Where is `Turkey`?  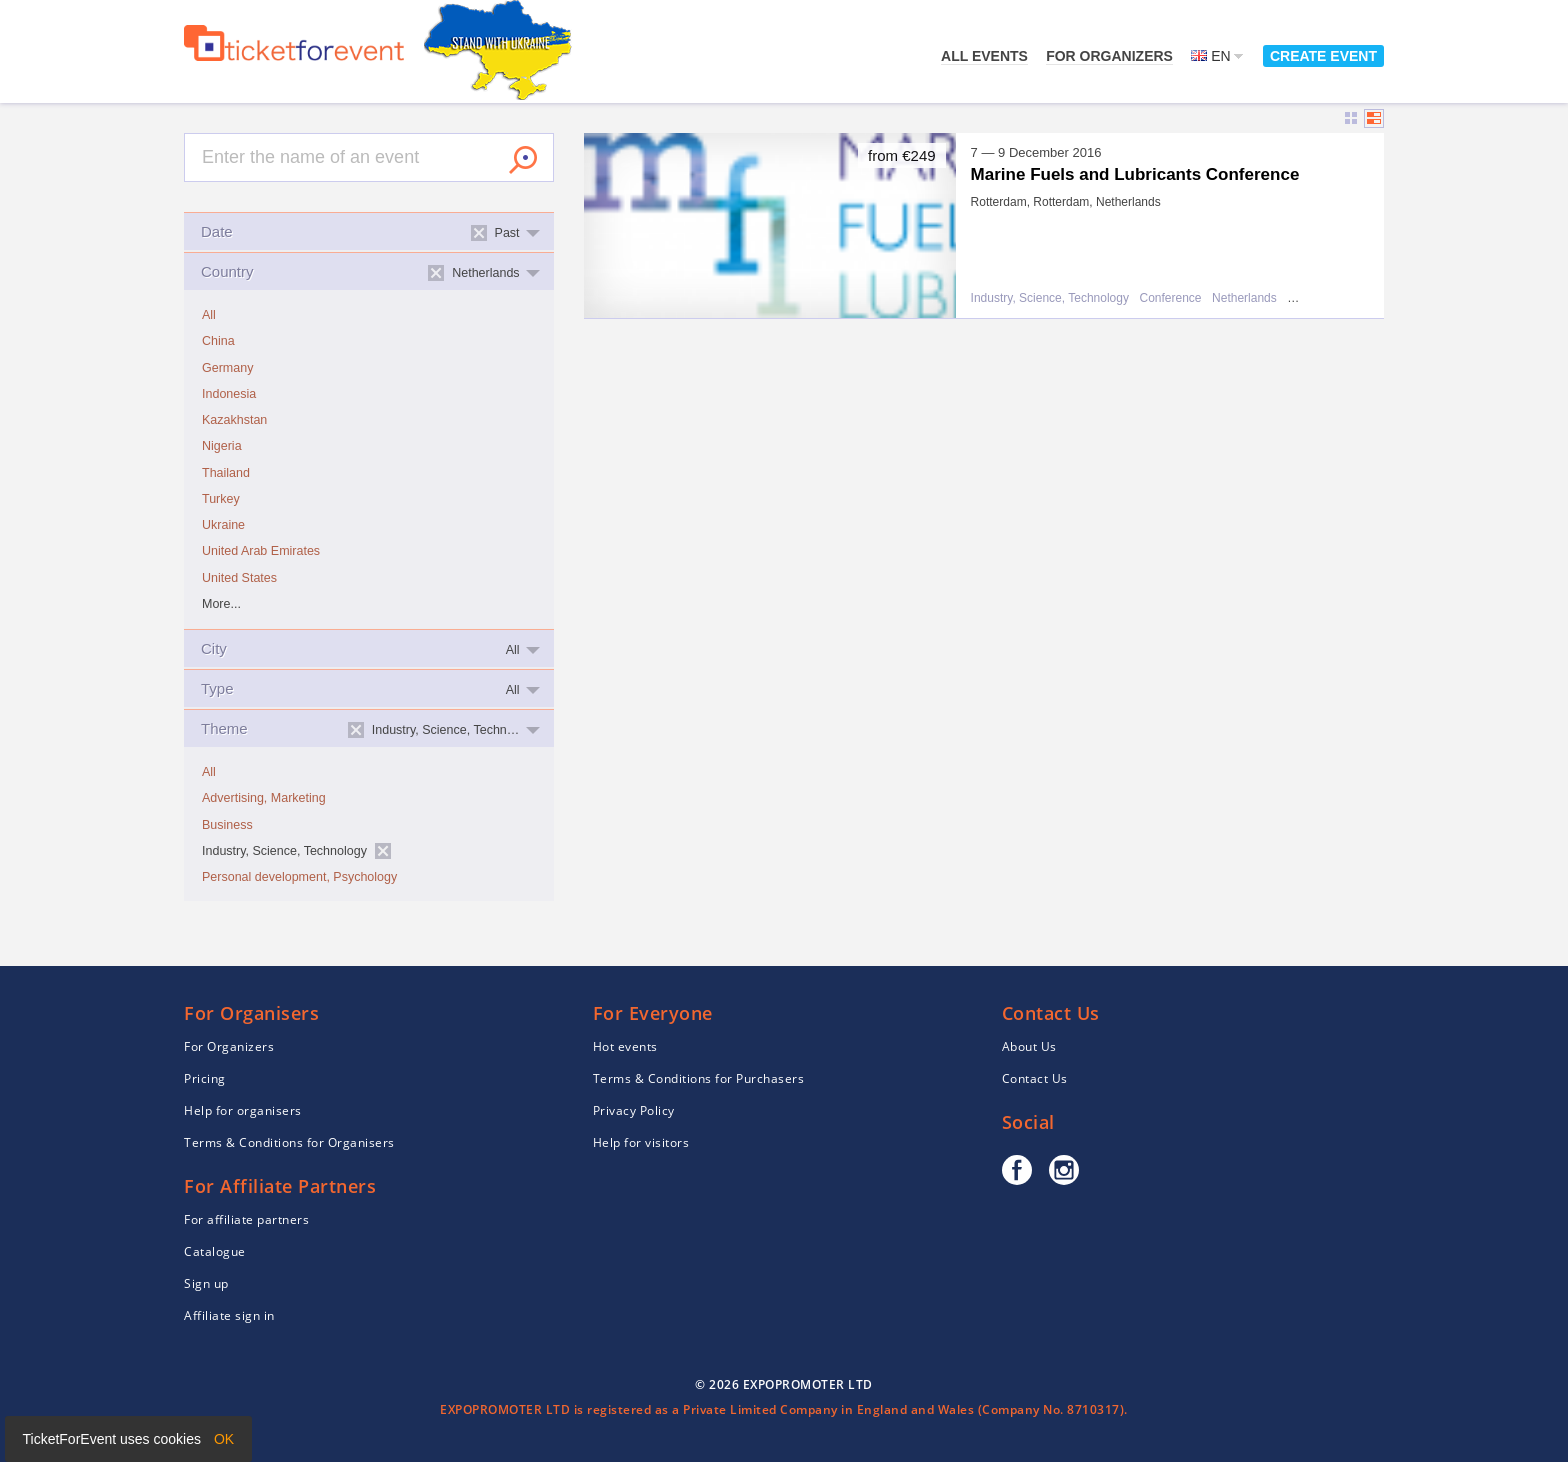
Turkey is located at coordinates (221, 499).